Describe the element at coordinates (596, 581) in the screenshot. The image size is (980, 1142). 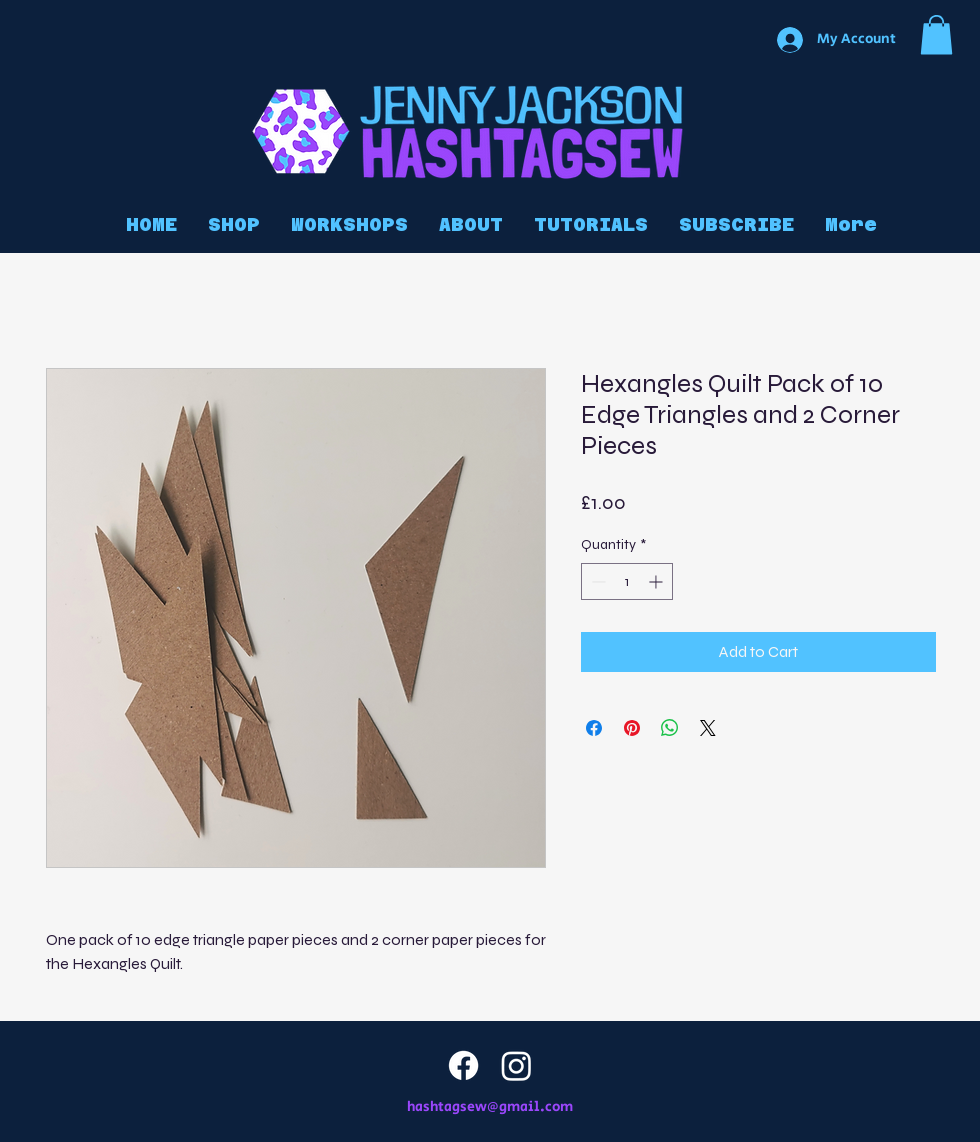
I see `[Decrement]` at that location.